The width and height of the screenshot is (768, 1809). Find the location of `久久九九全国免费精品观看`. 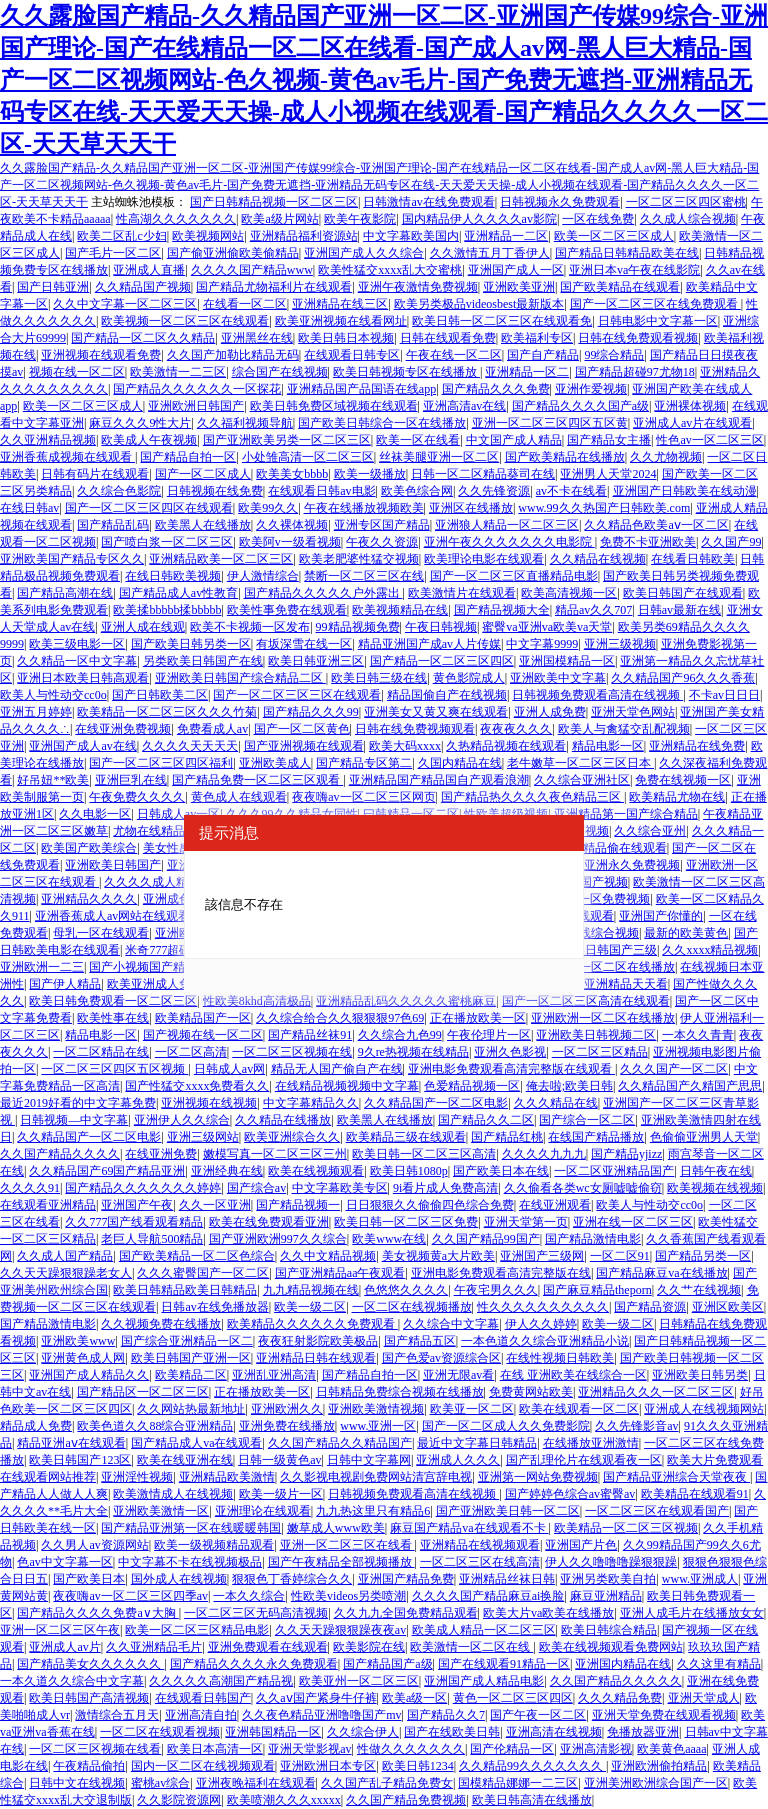

久久九九全国免费精品观看 is located at coordinates (406, 1613).